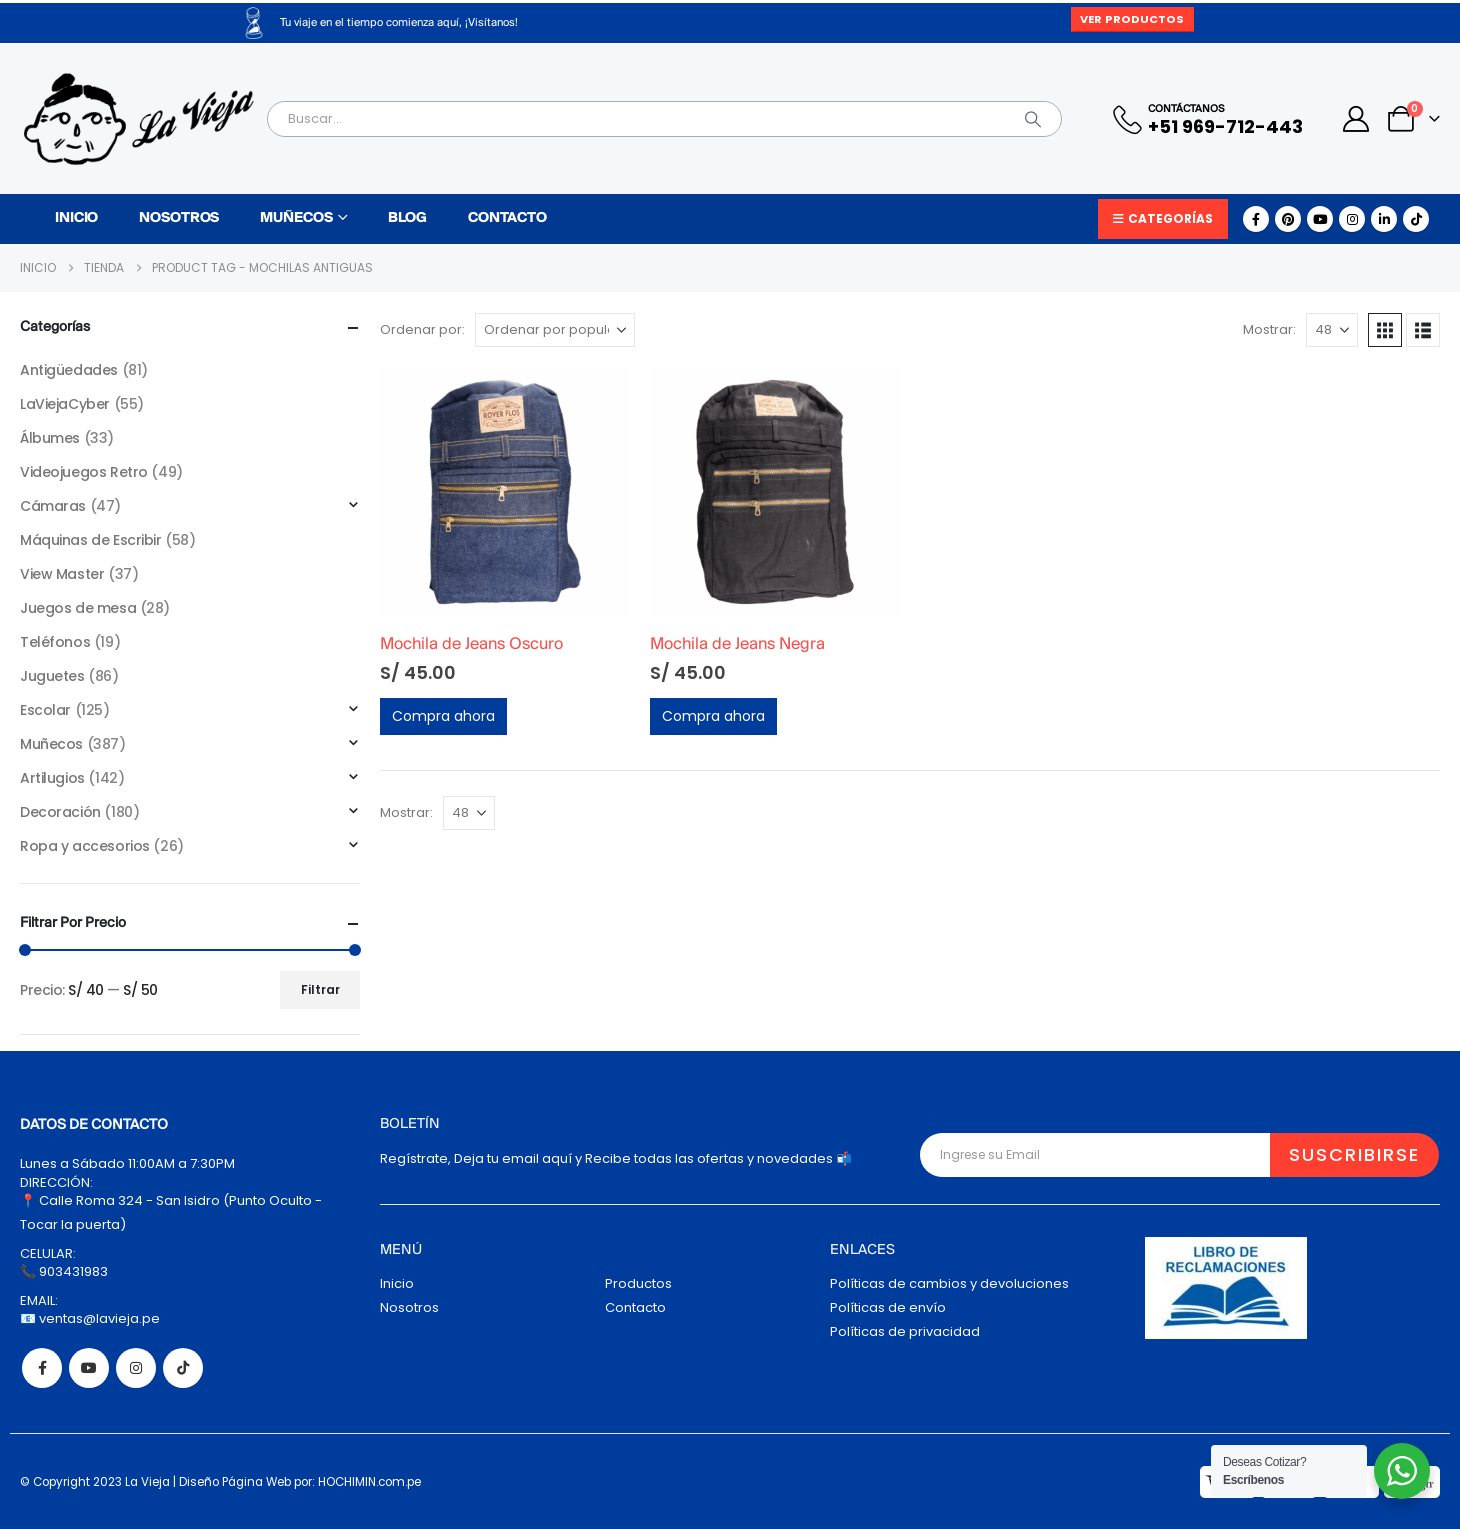 This screenshot has height=1529, width=1460. I want to click on [Instagram], so click(1352, 219).